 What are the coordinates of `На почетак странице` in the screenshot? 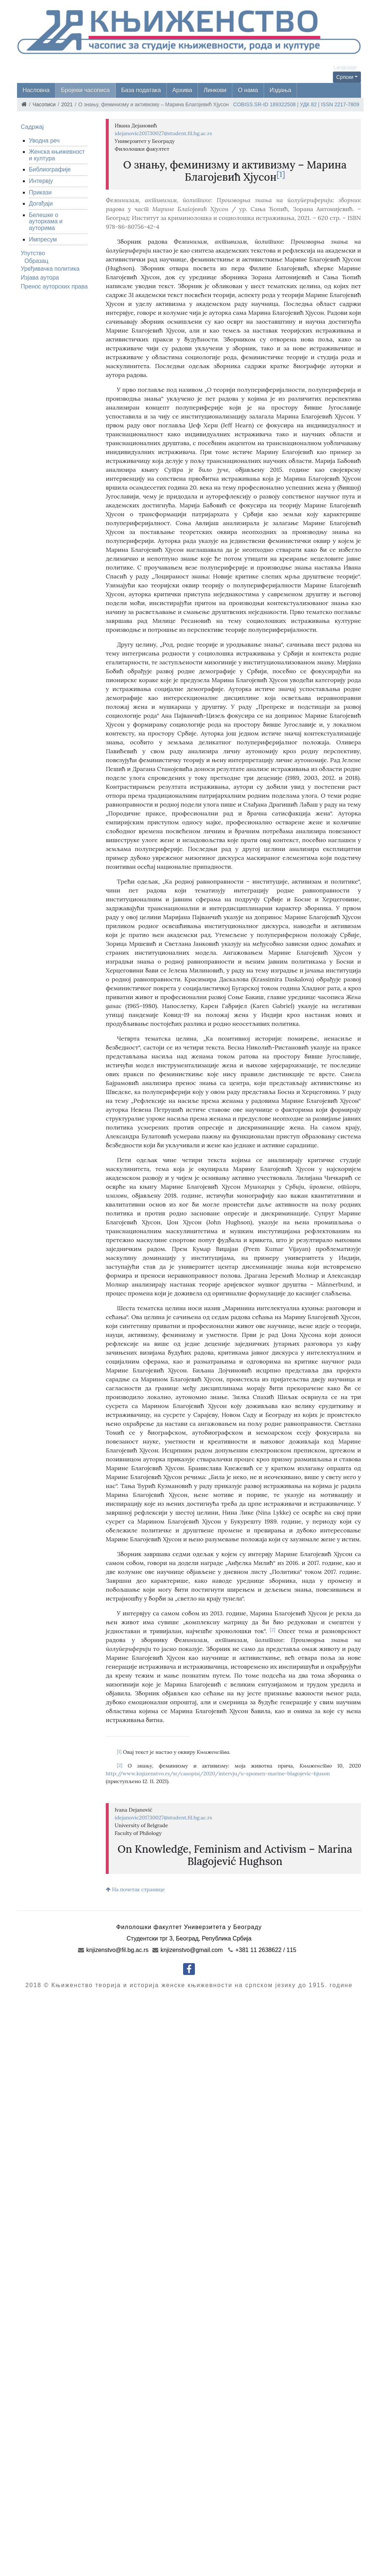 It's located at (135, 1889).